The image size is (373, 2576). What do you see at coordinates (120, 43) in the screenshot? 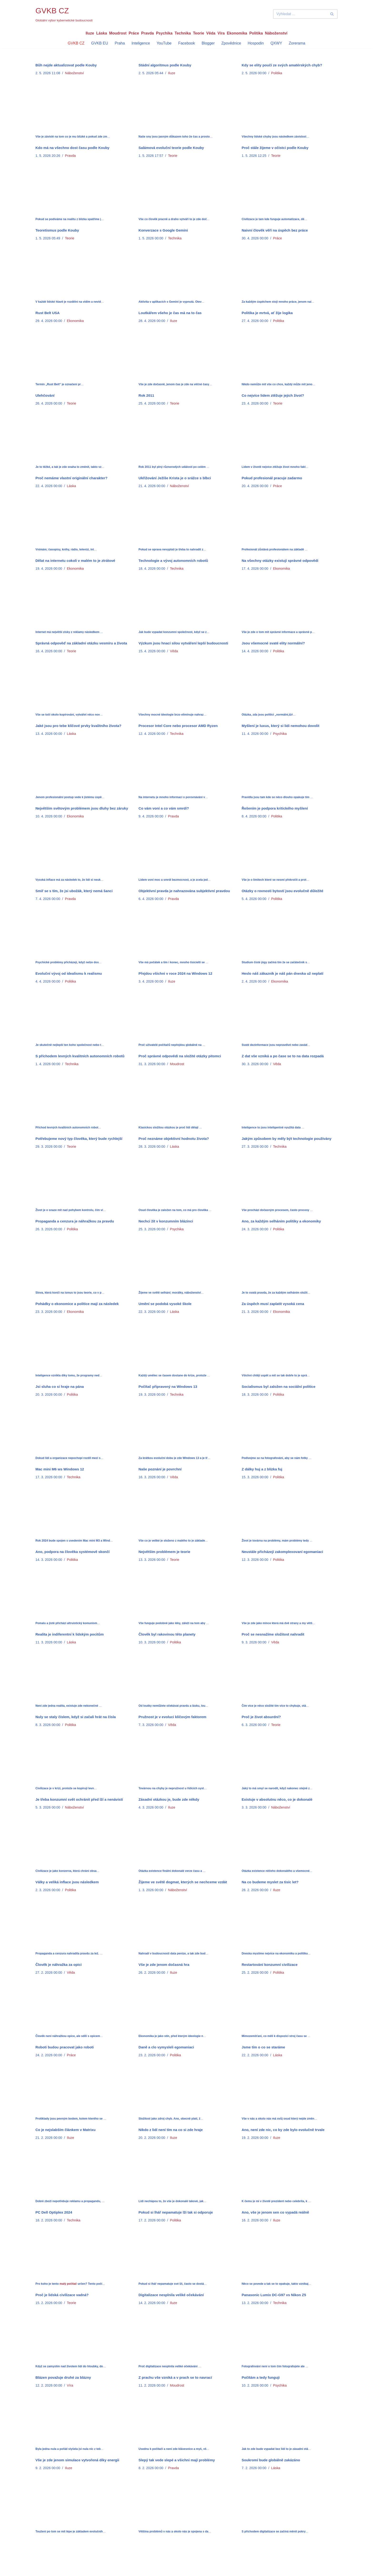
I see `Praha` at bounding box center [120, 43].